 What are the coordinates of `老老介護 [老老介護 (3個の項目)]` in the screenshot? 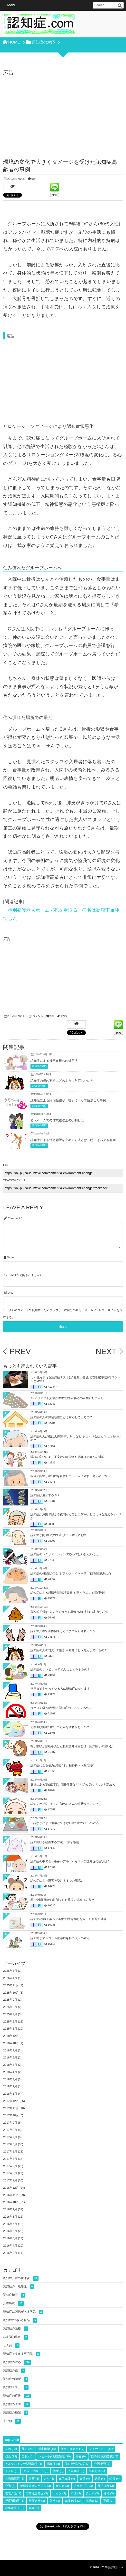 It's located at (13, 2493).